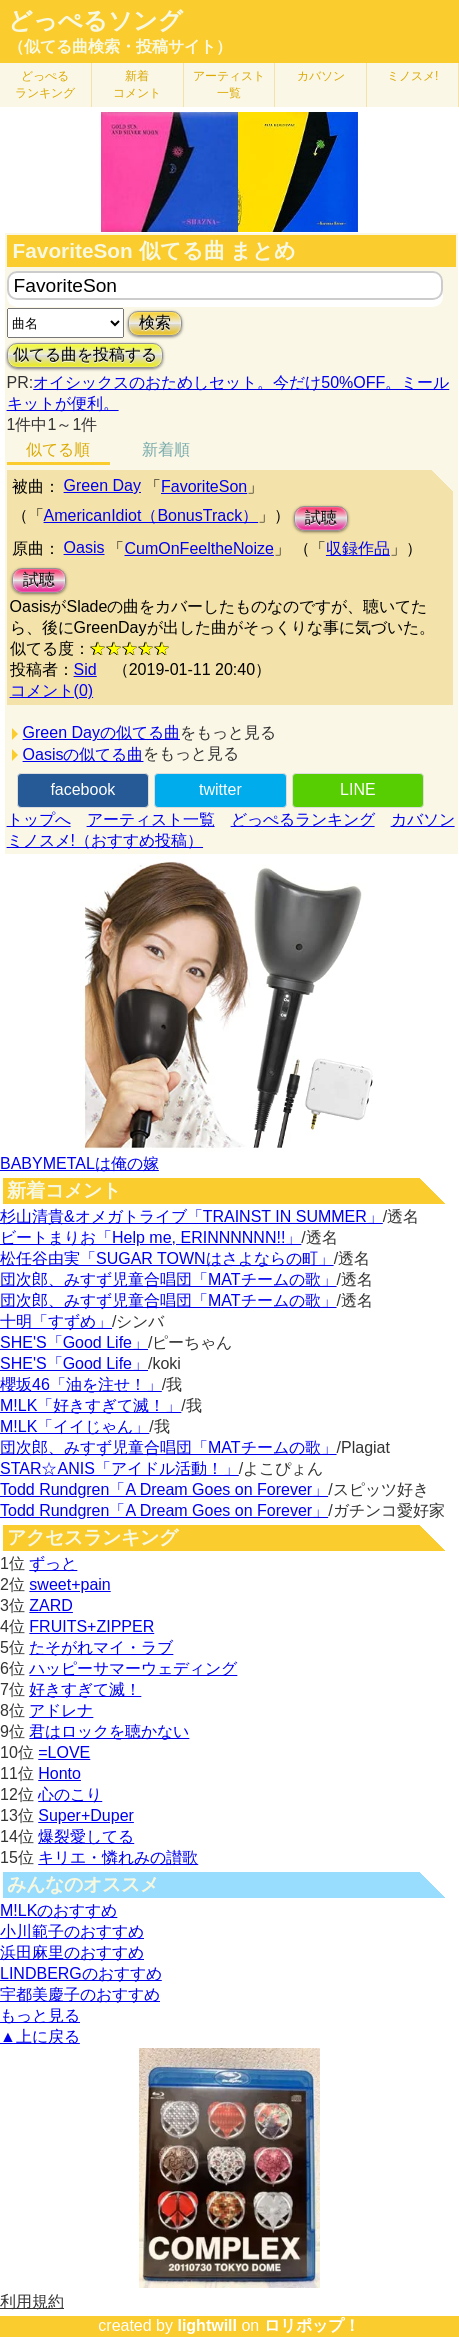 Image resolution: width=459 pixels, height=2337 pixels. Describe the element at coordinates (358, 789) in the screenshot. I see `LINE` at that location.